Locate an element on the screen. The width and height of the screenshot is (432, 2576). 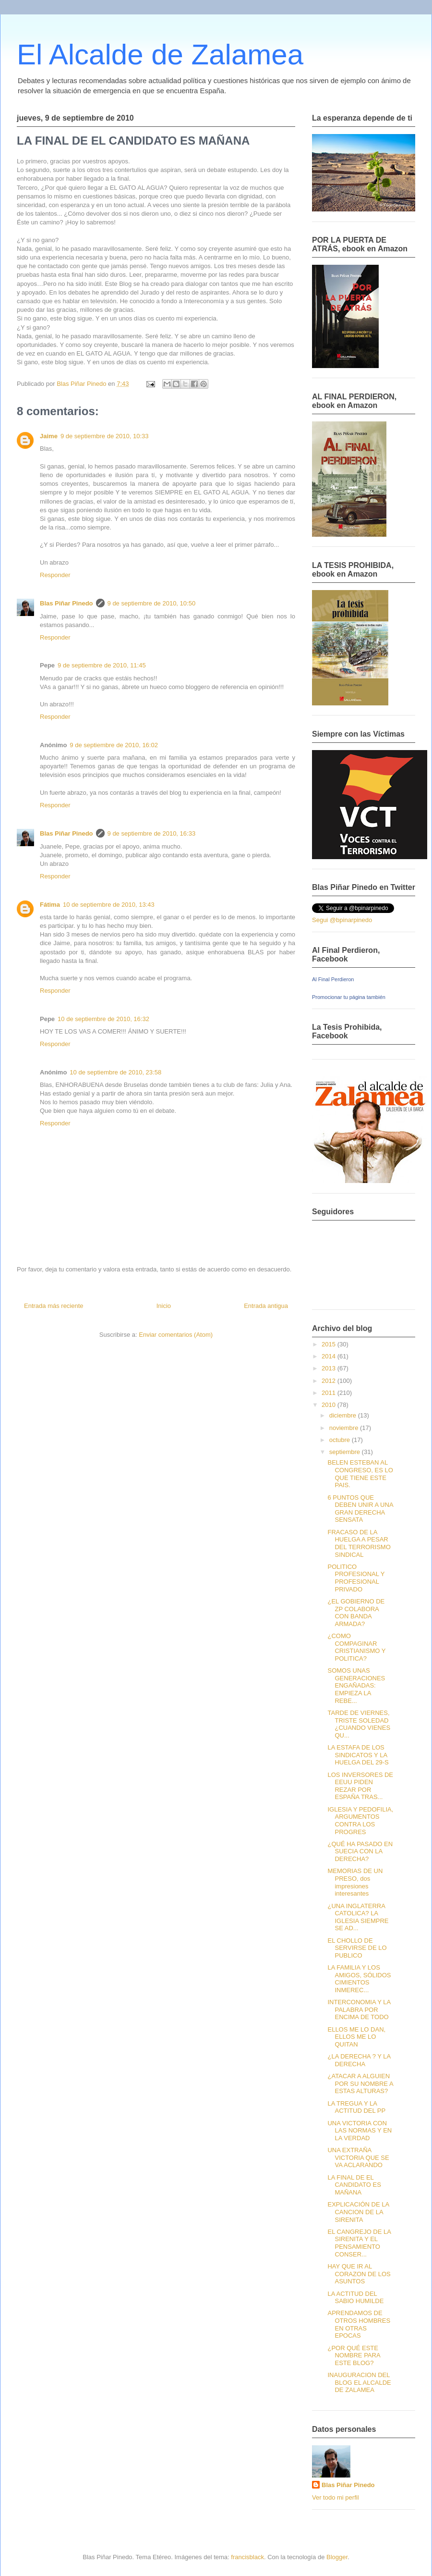
6 PUNTOS QUE DEBEN UNIR A UNA GRAN DERECHA SENSATA is located at coordinates (360, 1509).